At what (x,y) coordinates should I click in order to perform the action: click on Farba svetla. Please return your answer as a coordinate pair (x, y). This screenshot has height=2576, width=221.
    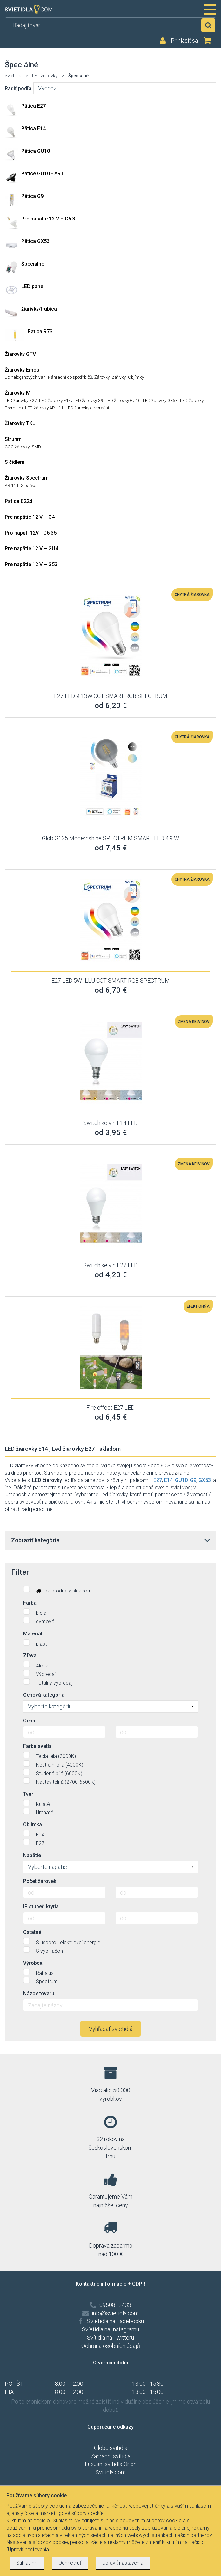
    Looking at the image, I should click on (37, 1746).